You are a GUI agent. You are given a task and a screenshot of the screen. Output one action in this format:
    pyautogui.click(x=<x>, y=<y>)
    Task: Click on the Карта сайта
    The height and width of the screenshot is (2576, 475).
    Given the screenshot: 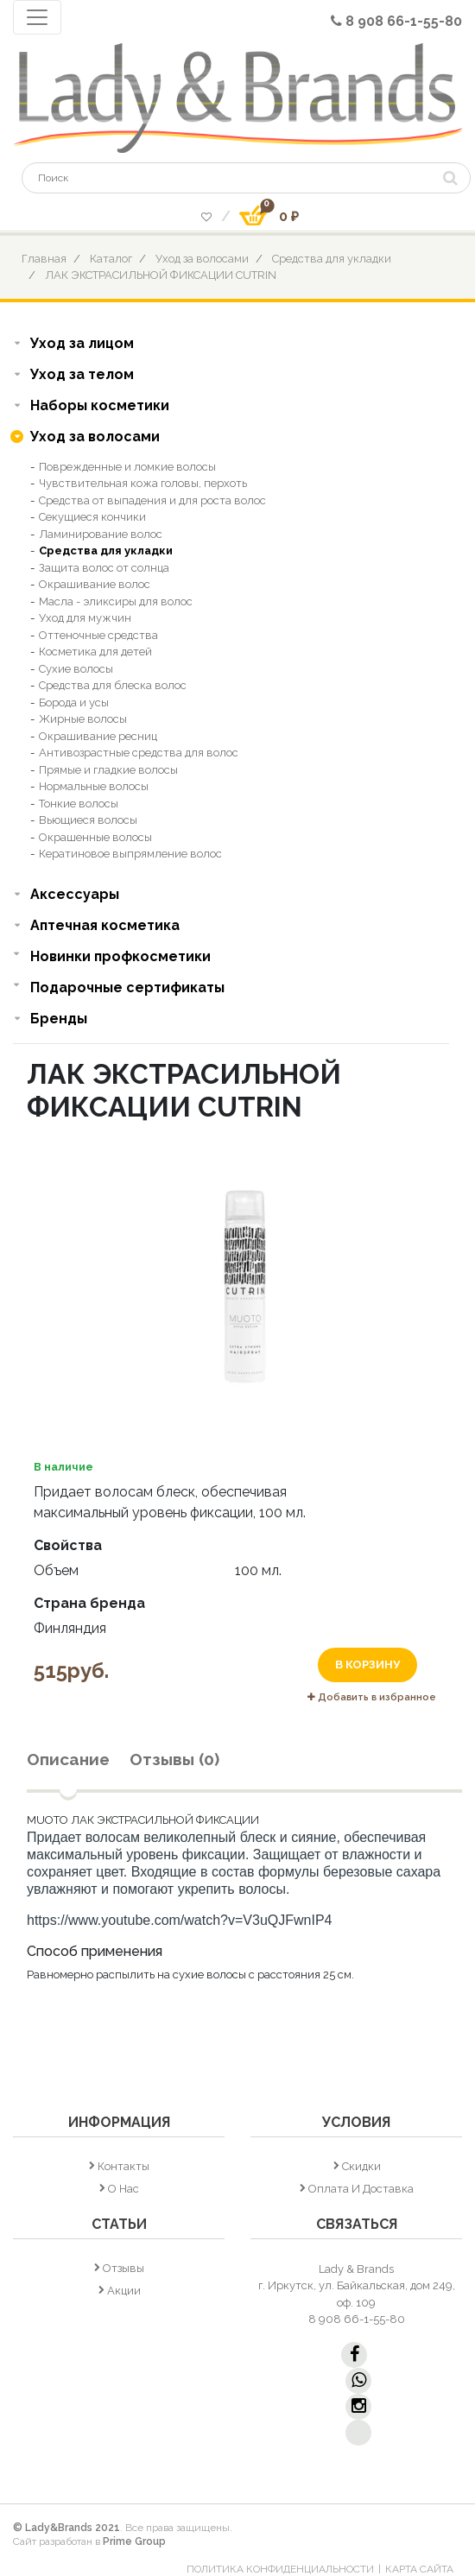 What is the action you would take?
    pyautogui.click(x=419, y=2569)
    